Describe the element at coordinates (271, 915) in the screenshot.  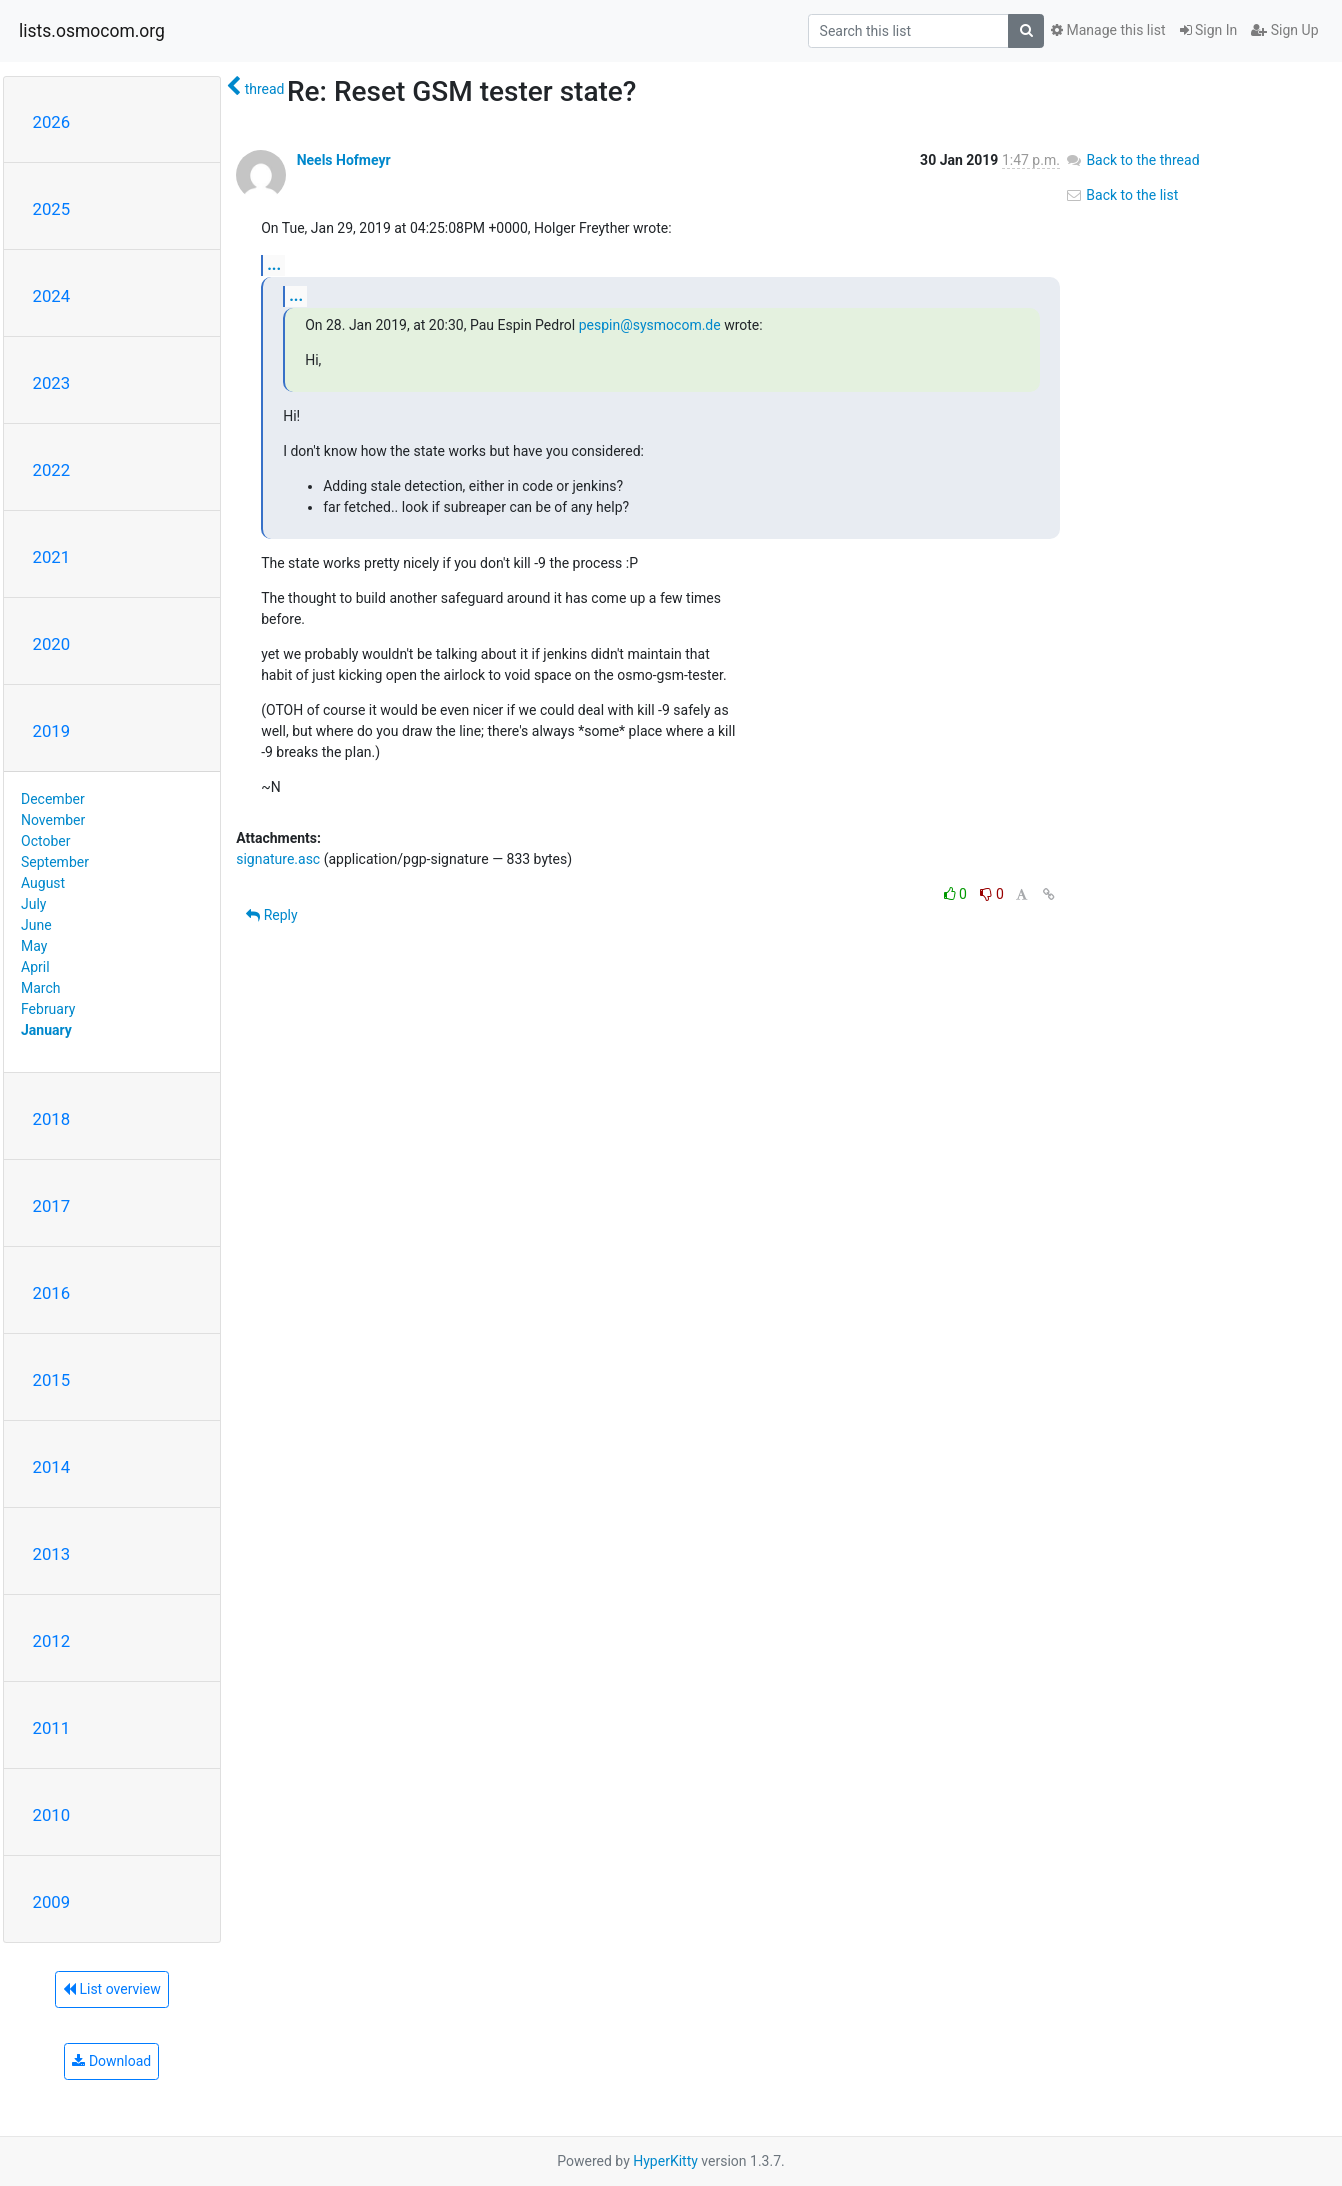
I see `Reply` at that location.